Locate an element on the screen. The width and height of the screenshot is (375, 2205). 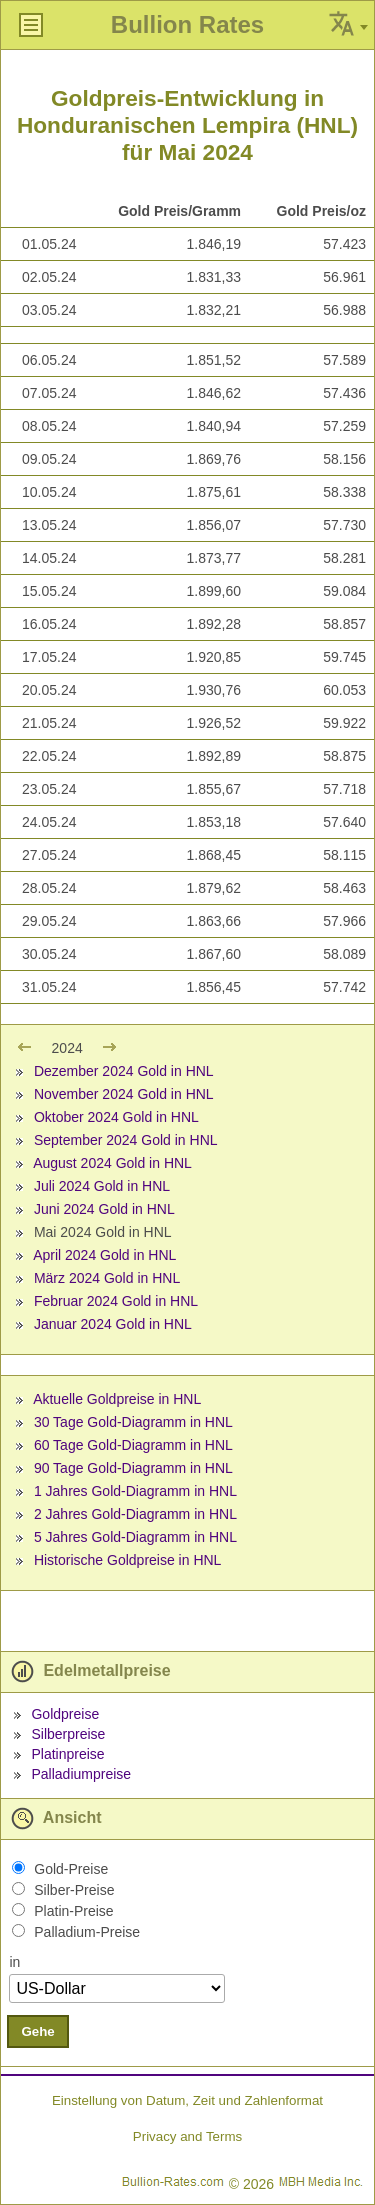
2 Jahres Gold-Diagramm in HNL is located at coordinates (135, 1514).